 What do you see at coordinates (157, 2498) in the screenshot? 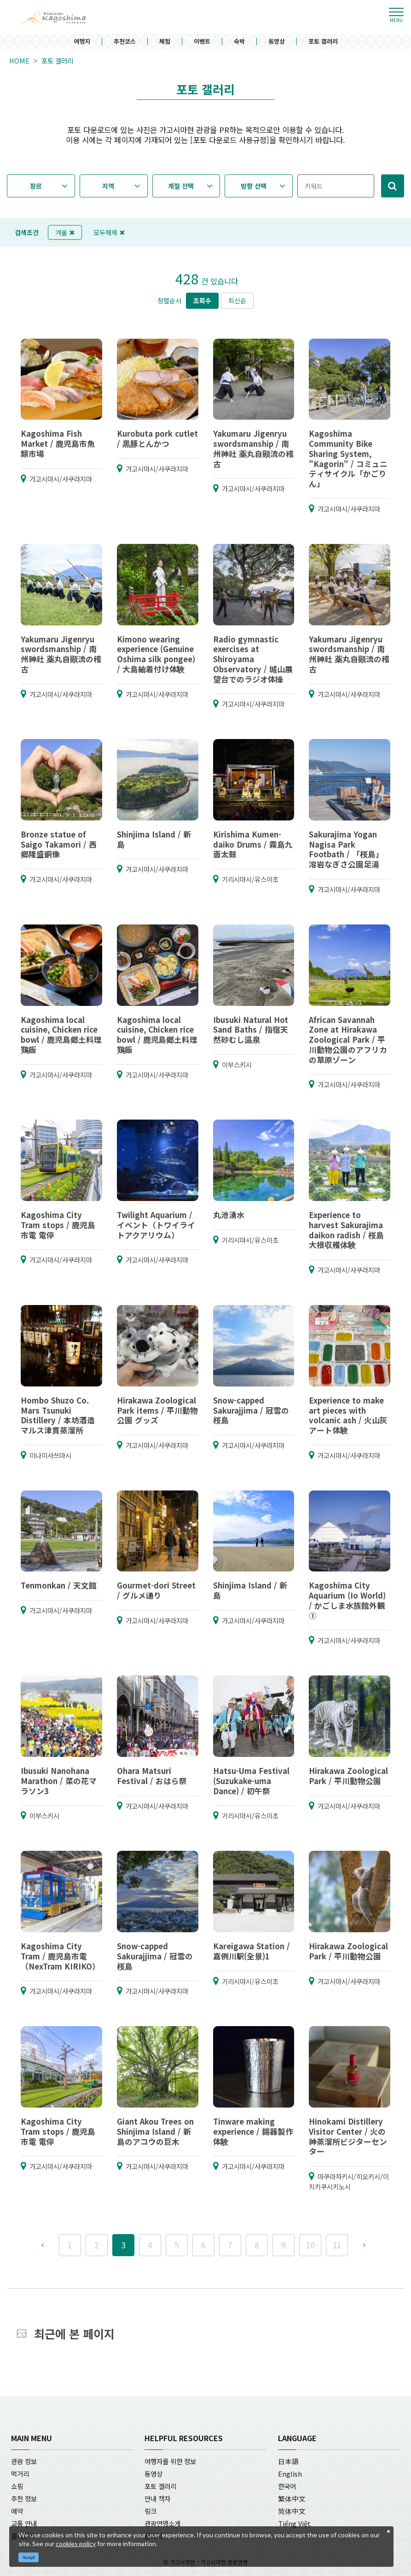
I see `안내 책자` at bounding box center [157, 2498].